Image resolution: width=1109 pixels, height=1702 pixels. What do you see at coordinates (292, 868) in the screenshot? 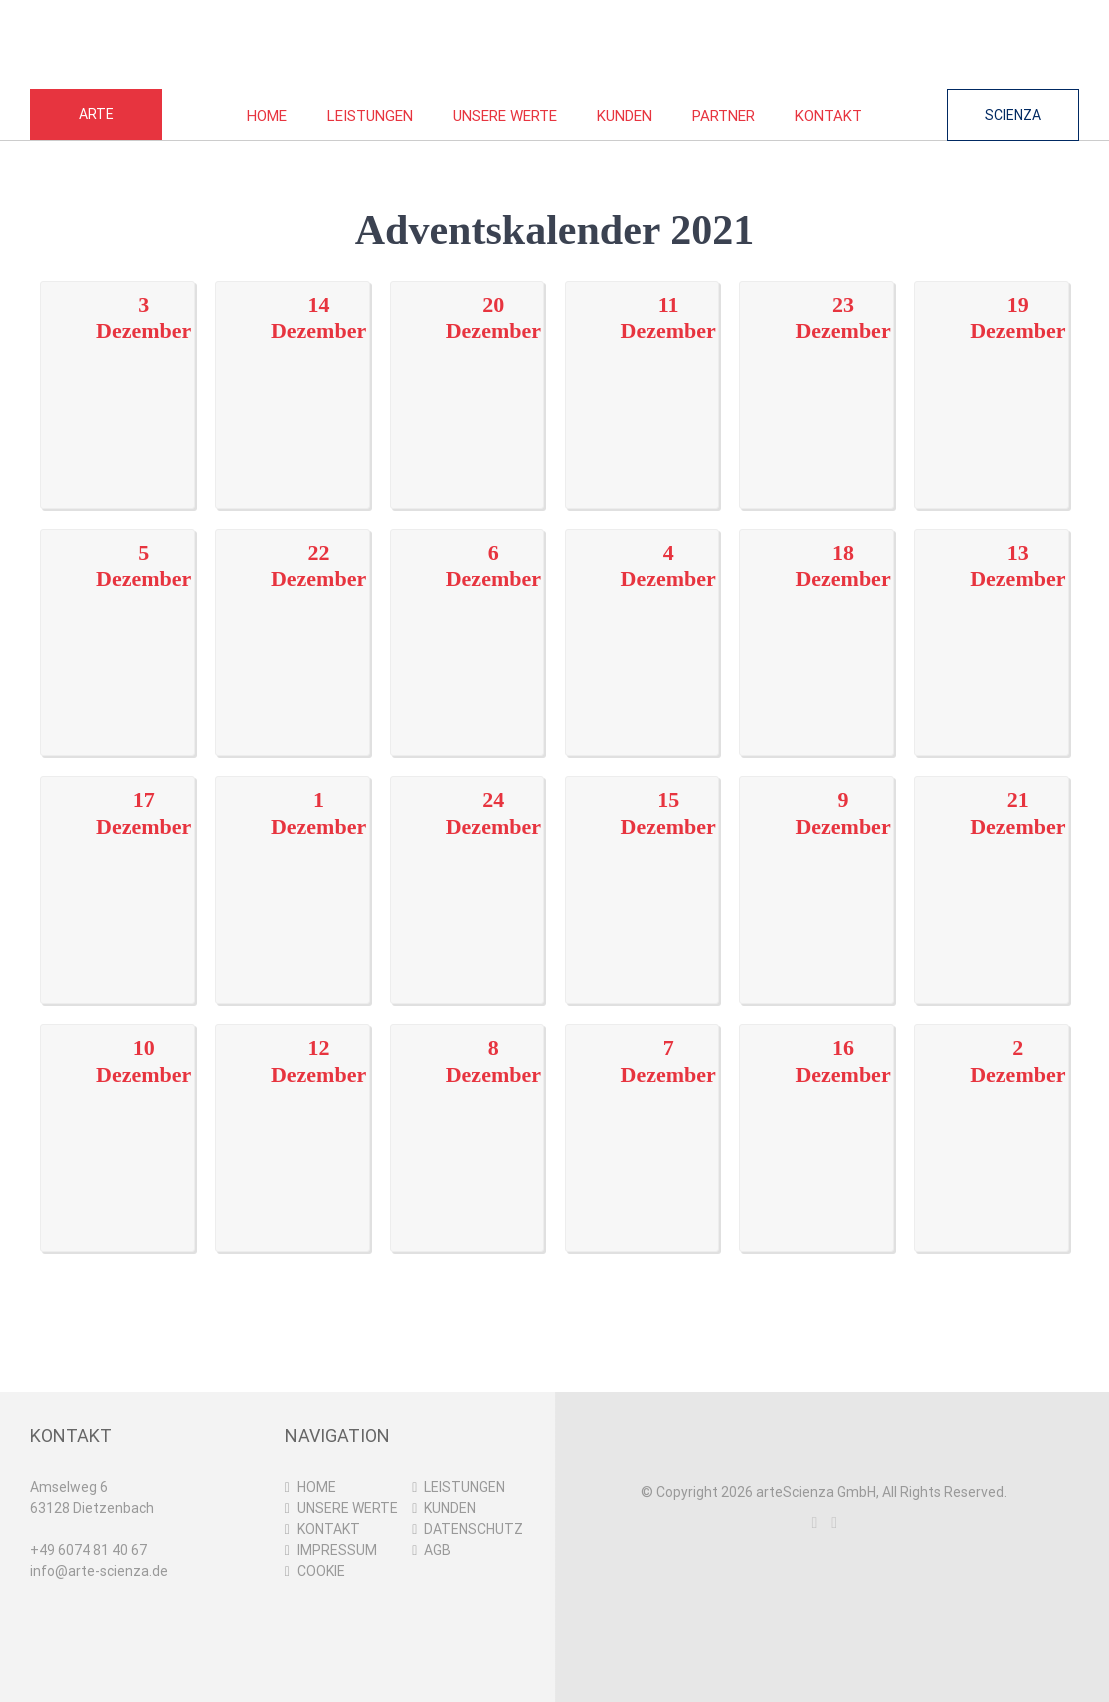
I see `[01122021]` at bounding box center [292, 868].